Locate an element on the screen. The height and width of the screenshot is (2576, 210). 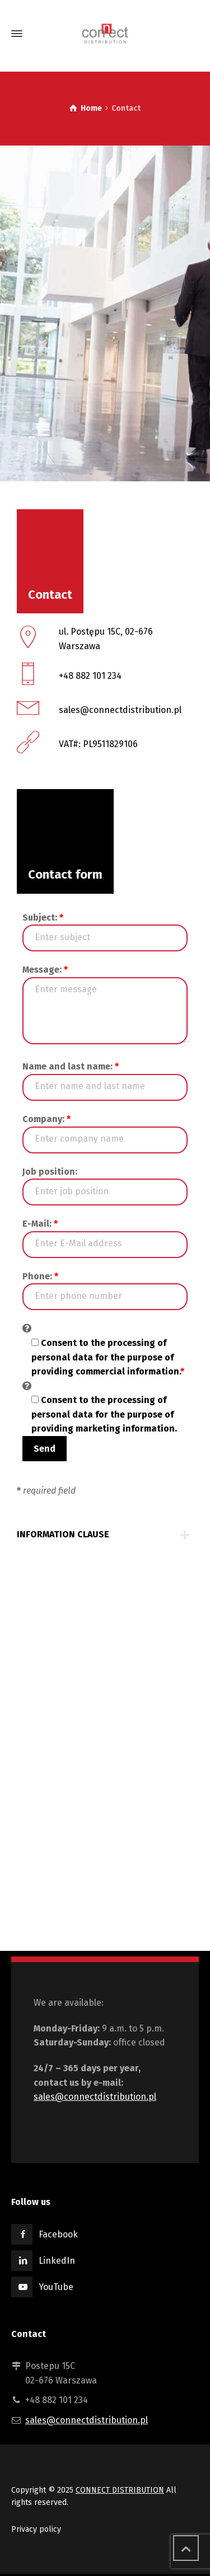
CONNECT DISTRIBUTION is located at coordinates (120, 2490).